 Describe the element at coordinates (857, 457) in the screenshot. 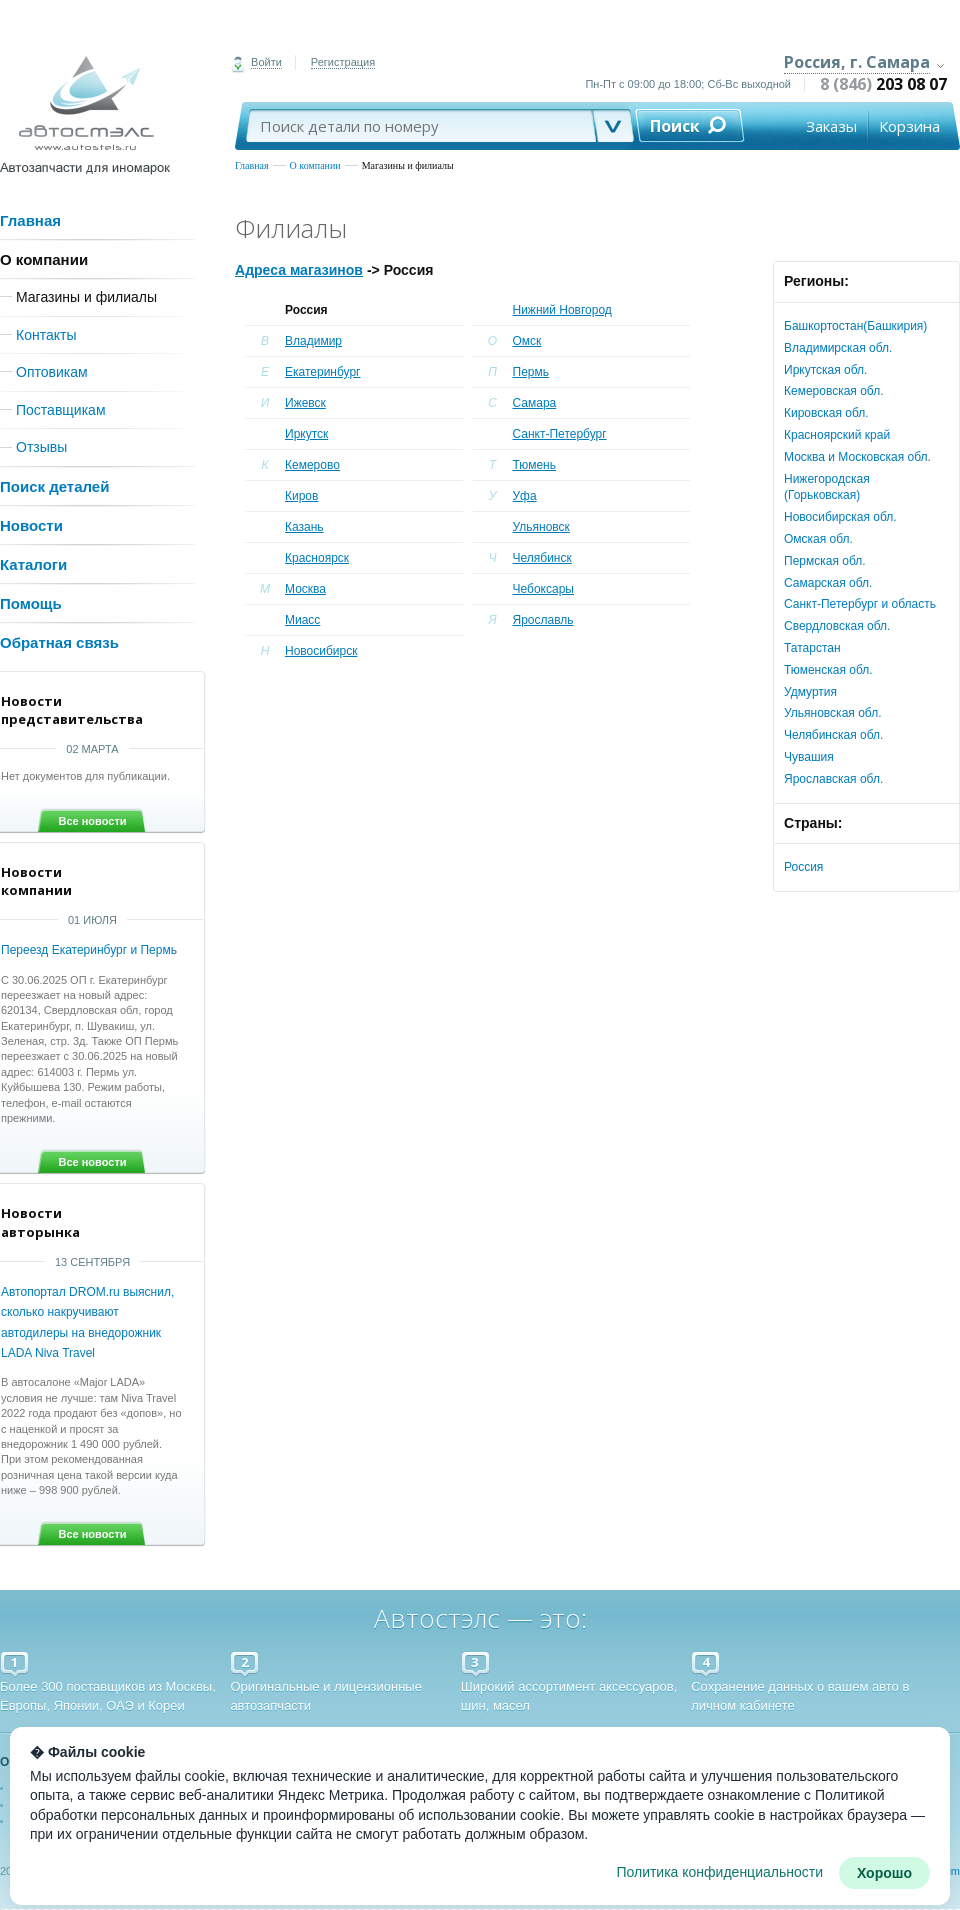

I see `Москва и Московская обл.` at that location.